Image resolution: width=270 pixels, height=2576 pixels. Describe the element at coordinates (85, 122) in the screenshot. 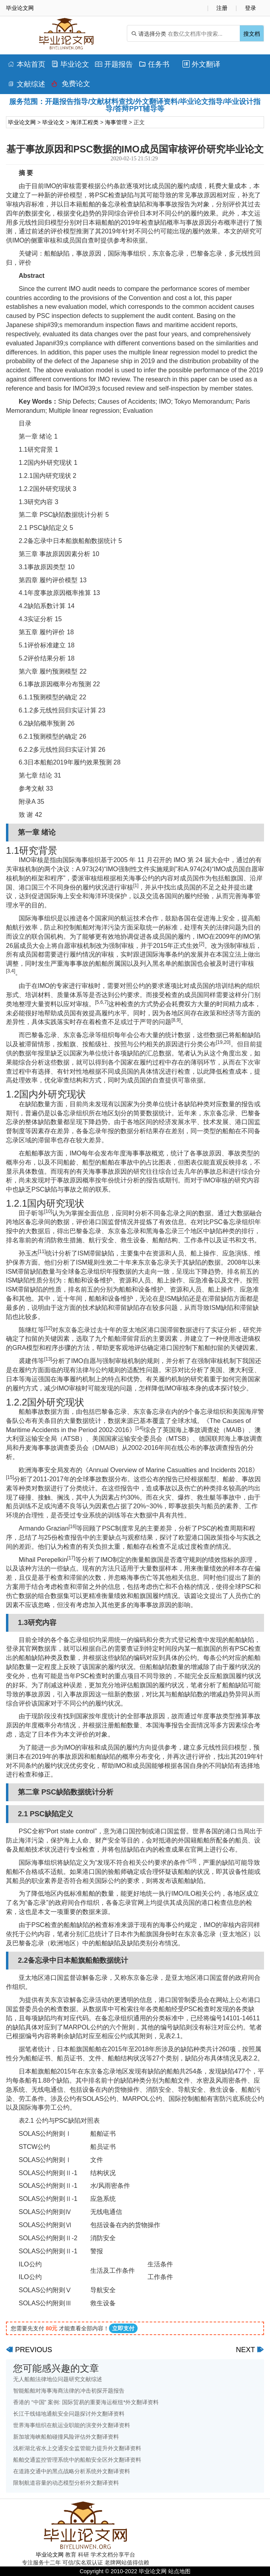

I see `海洋工程类` at that location.